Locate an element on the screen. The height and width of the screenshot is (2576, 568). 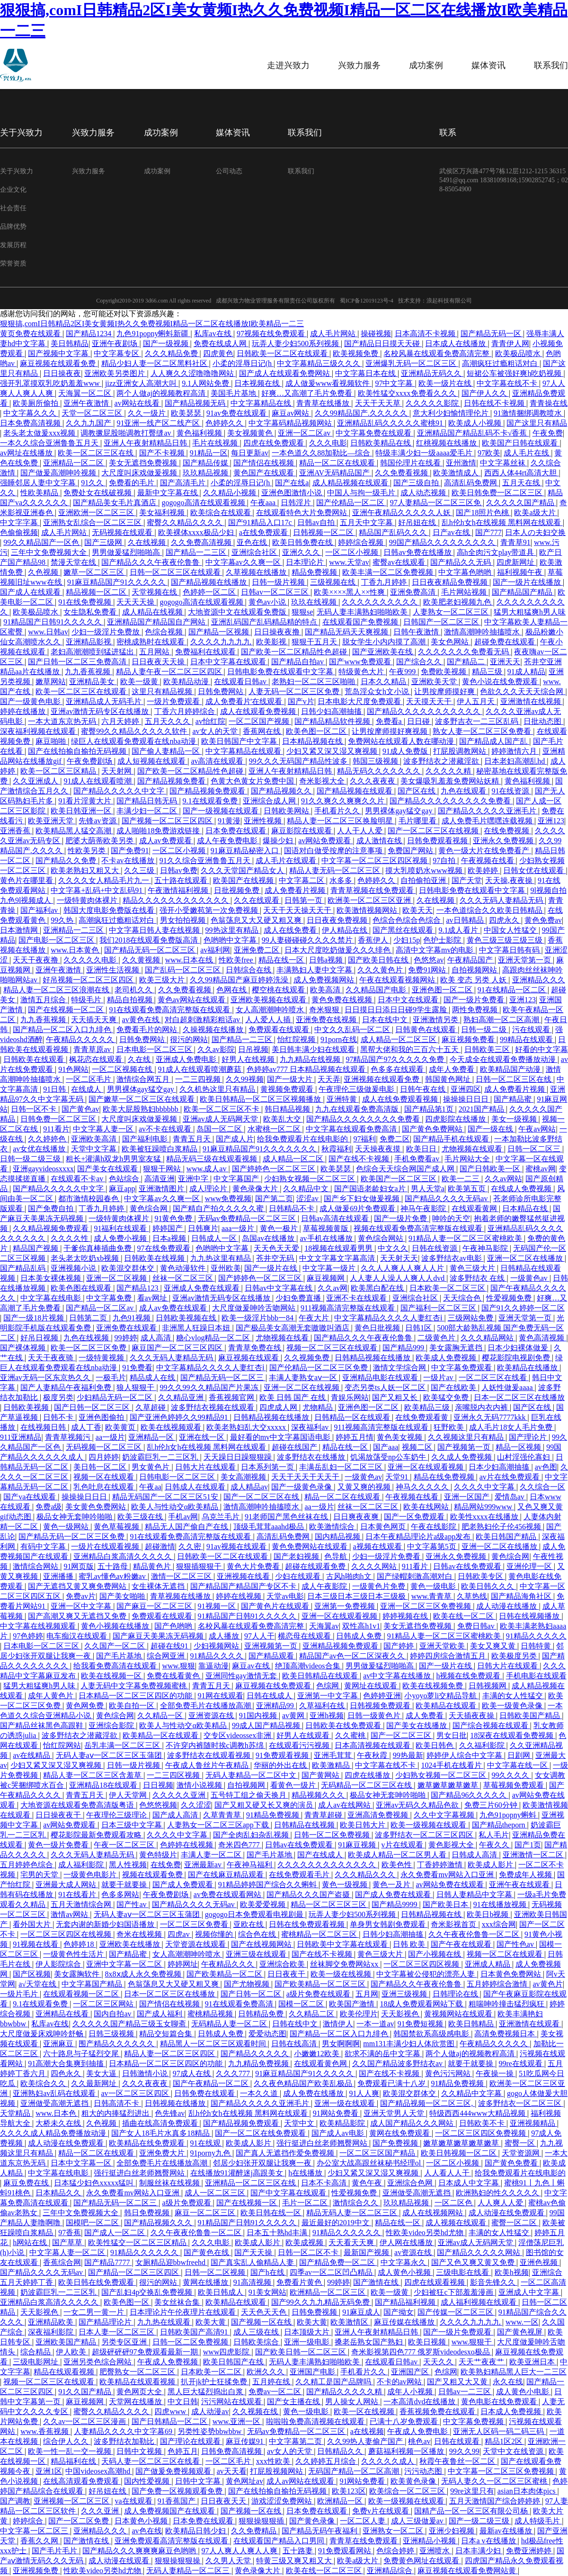
欧美天天 is located at coordinates (417, 910).